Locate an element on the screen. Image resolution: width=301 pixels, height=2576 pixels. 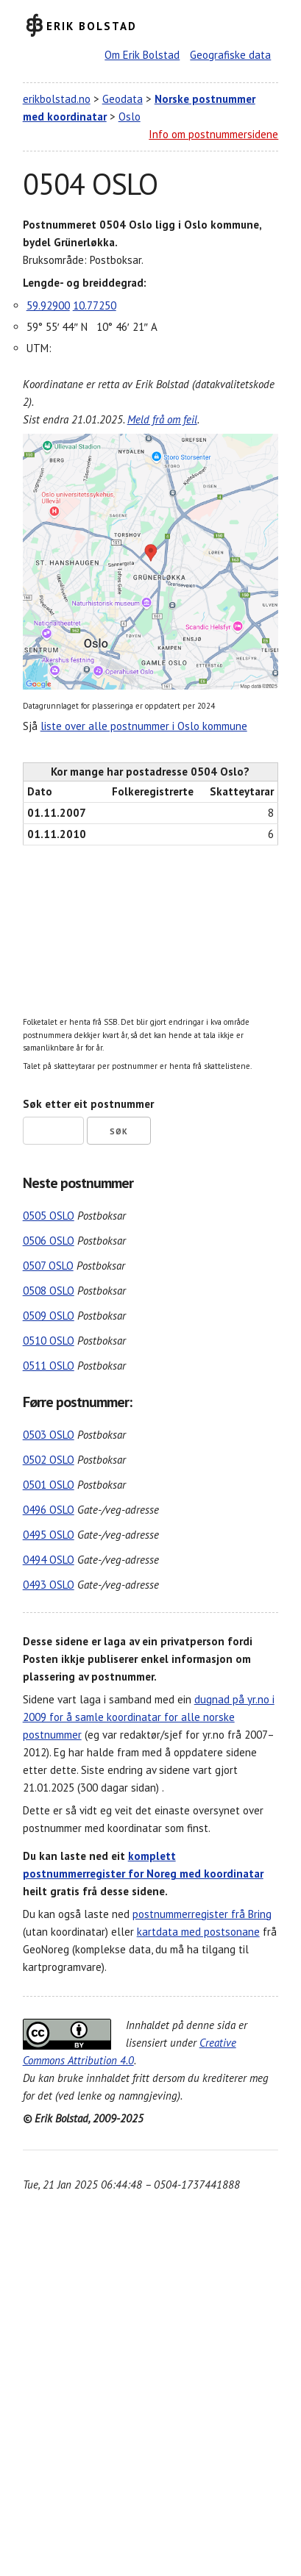
0496 OSLO is located at coordinates (48, 1510).